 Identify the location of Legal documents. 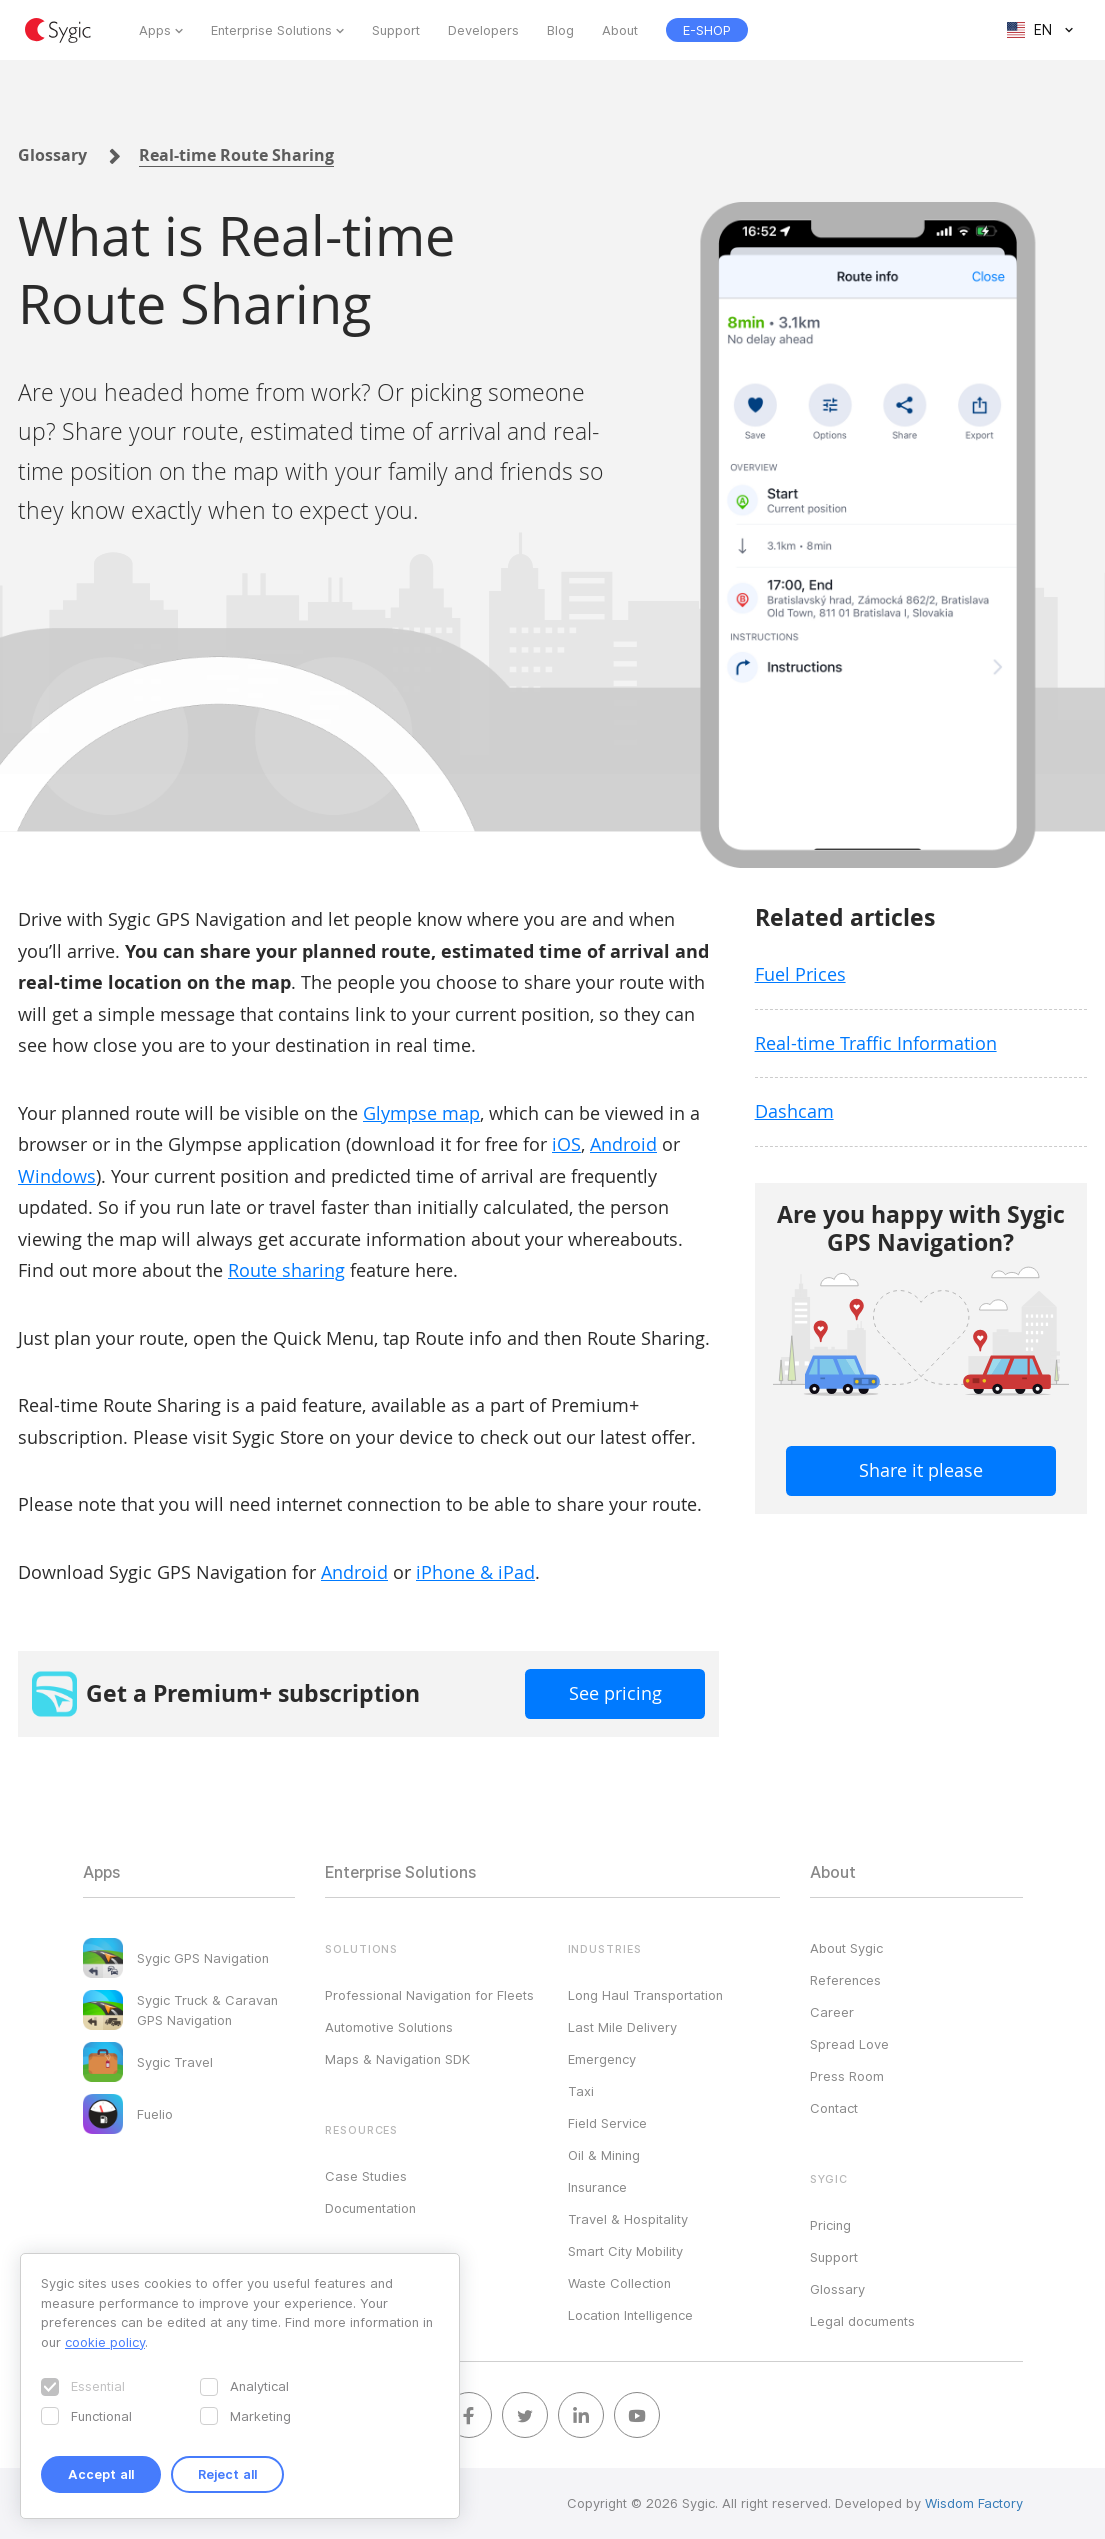
(862, 2321).